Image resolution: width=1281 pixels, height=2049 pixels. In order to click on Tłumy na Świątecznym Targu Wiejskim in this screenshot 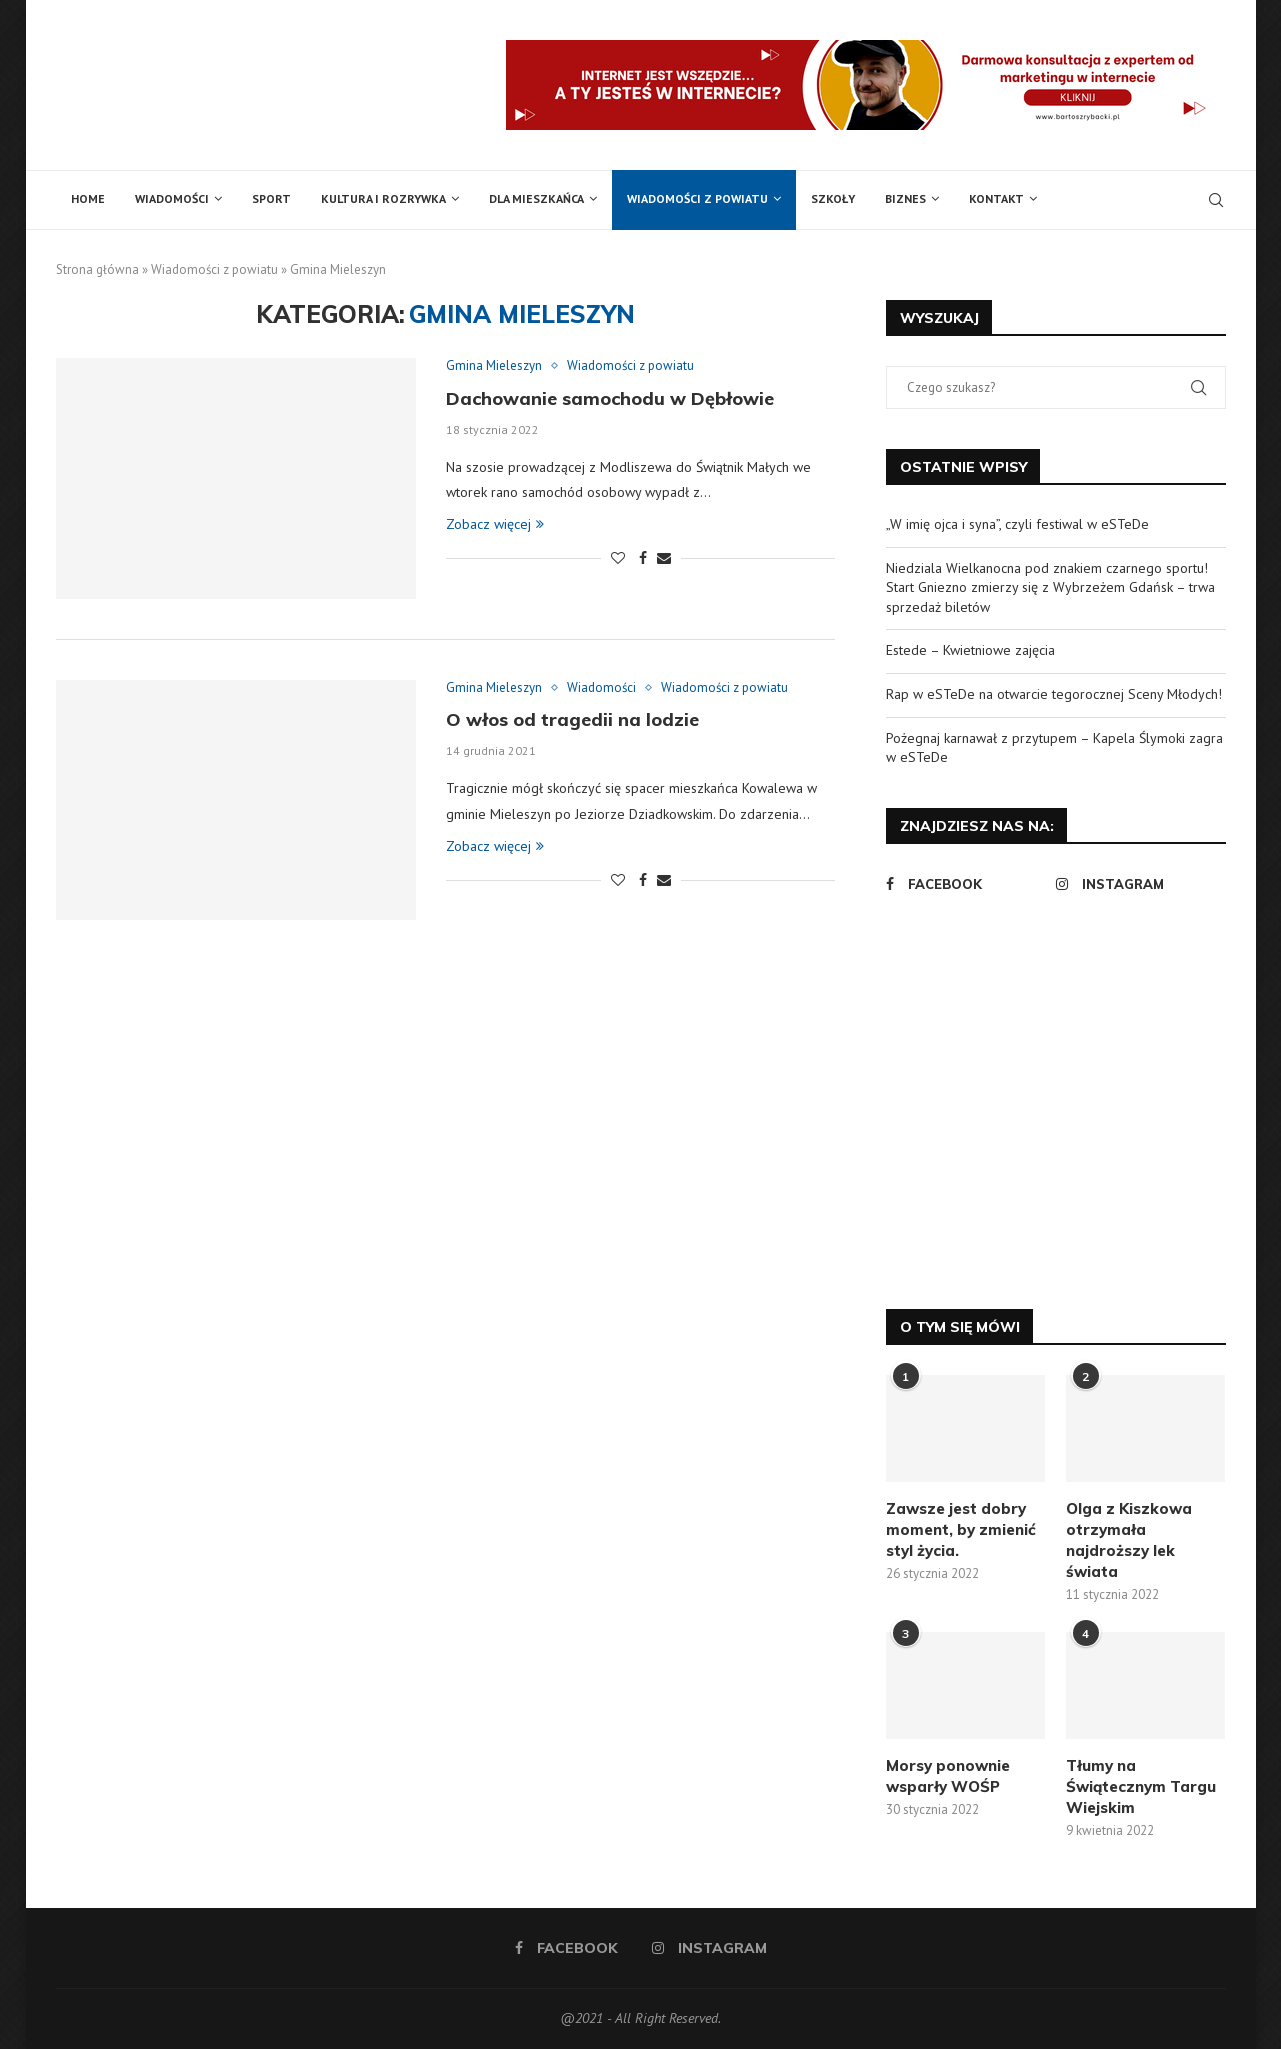, I will do `click(1141, 1786)`.